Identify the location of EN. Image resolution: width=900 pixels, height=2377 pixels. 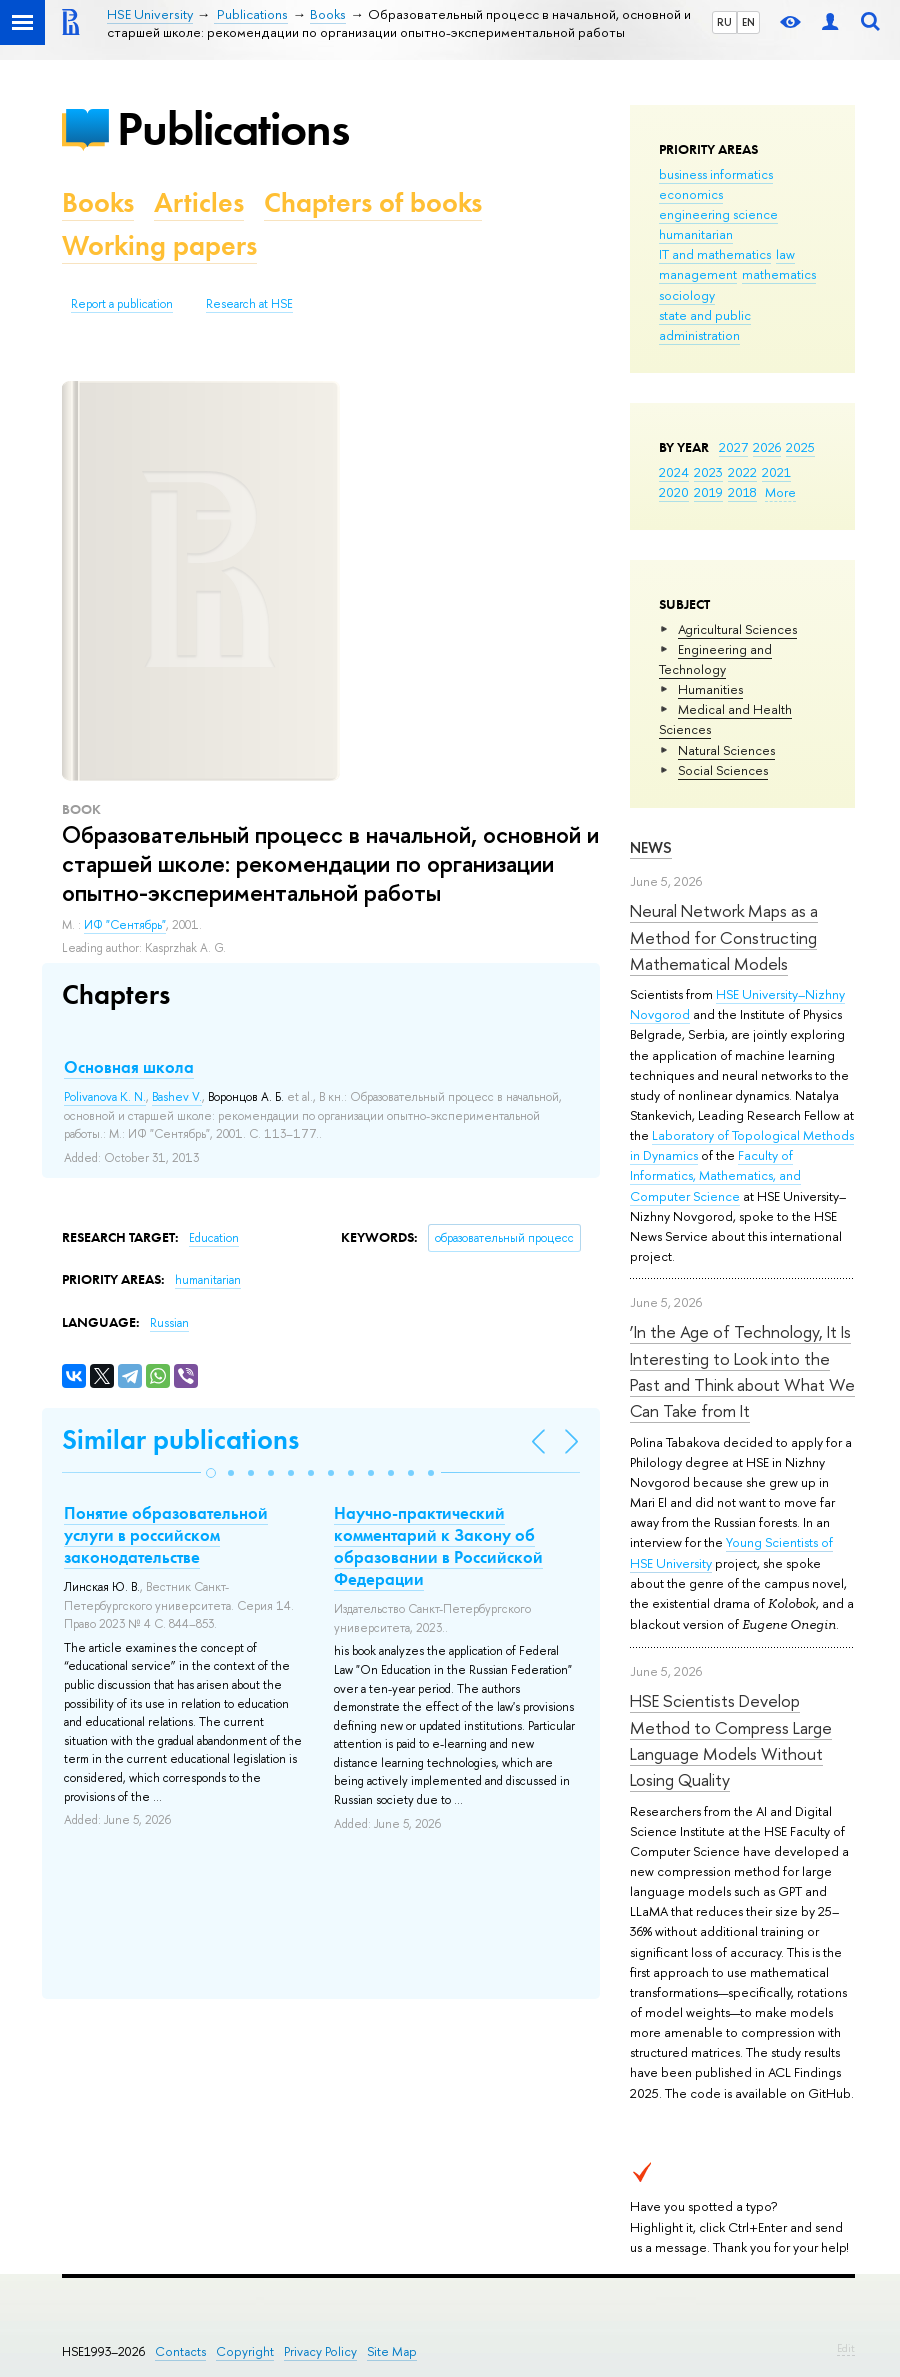
(748, 22).